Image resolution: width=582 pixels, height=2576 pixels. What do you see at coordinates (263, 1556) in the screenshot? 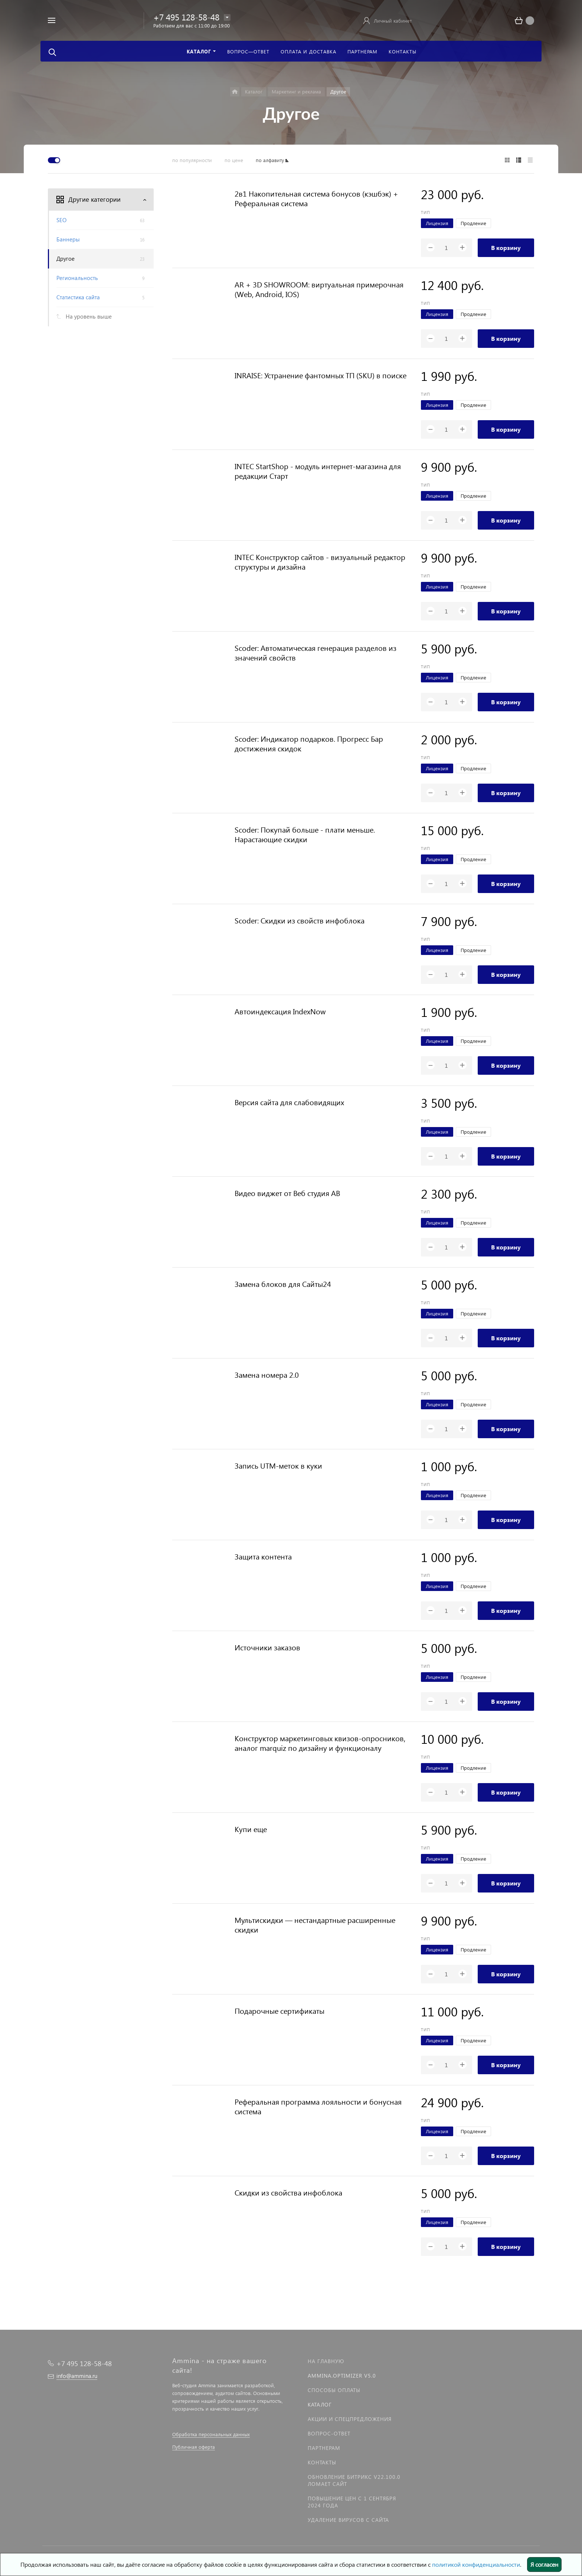
I see `Защита контента` at bounding box center [263, 1556].